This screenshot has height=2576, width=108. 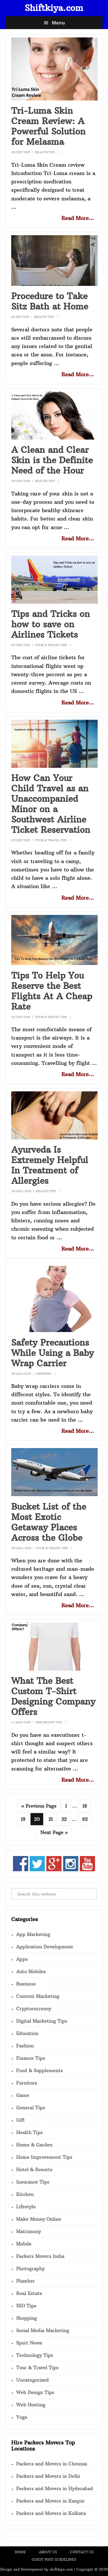 What do you see at coordinates (28, 2231) in the screenshot?
I see `Matrimony` at bounding box center [28, 2231].